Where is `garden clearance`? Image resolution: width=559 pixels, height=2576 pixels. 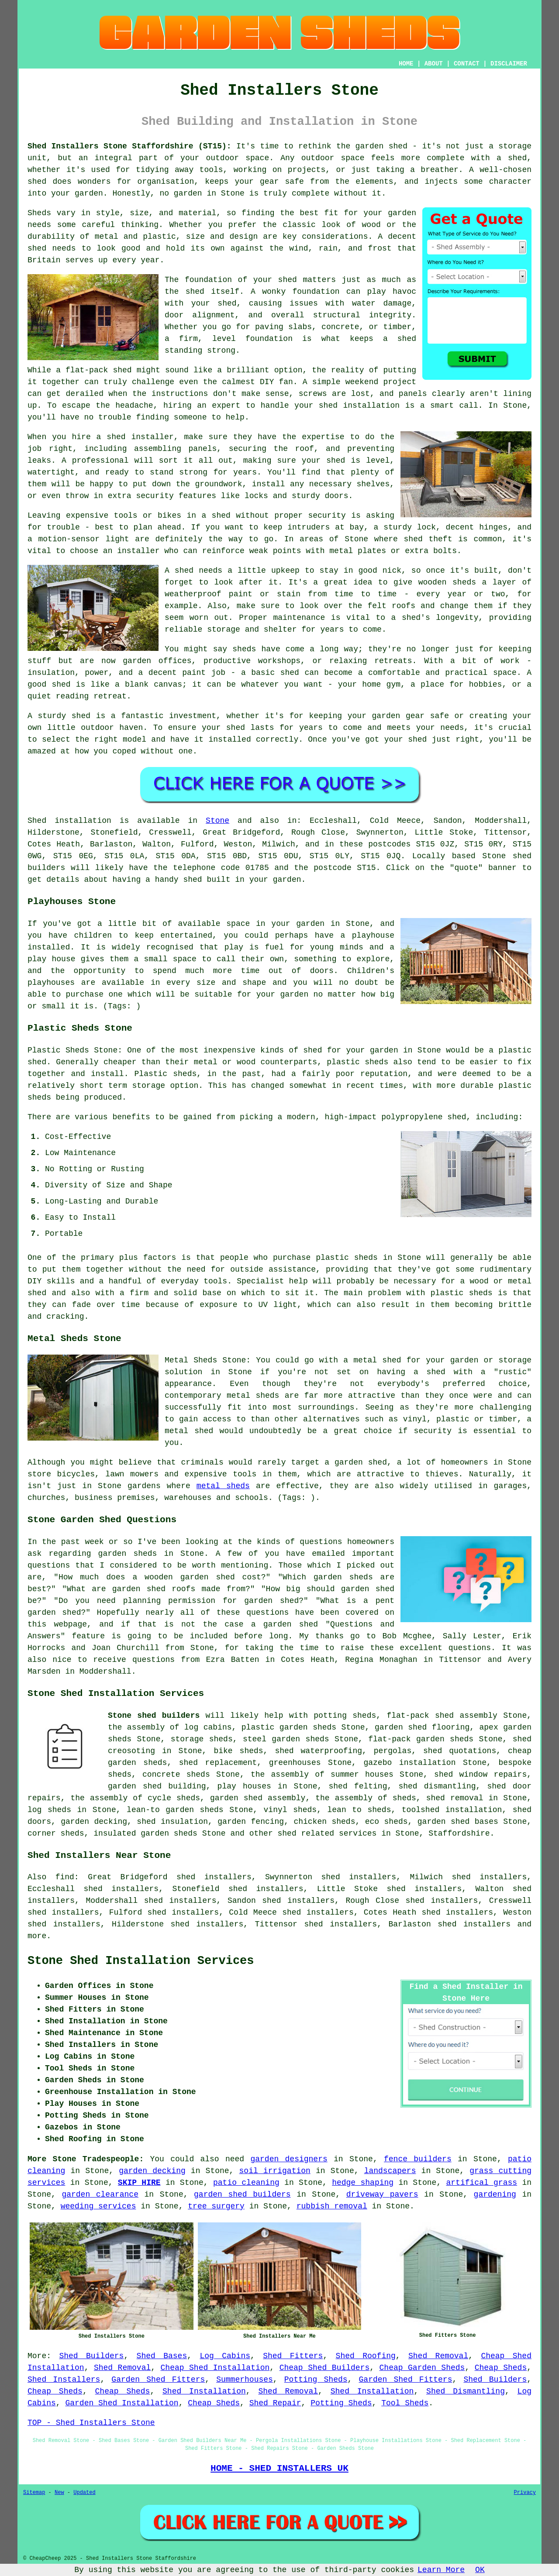
garden clearance is located at coordinates (100, 2194).